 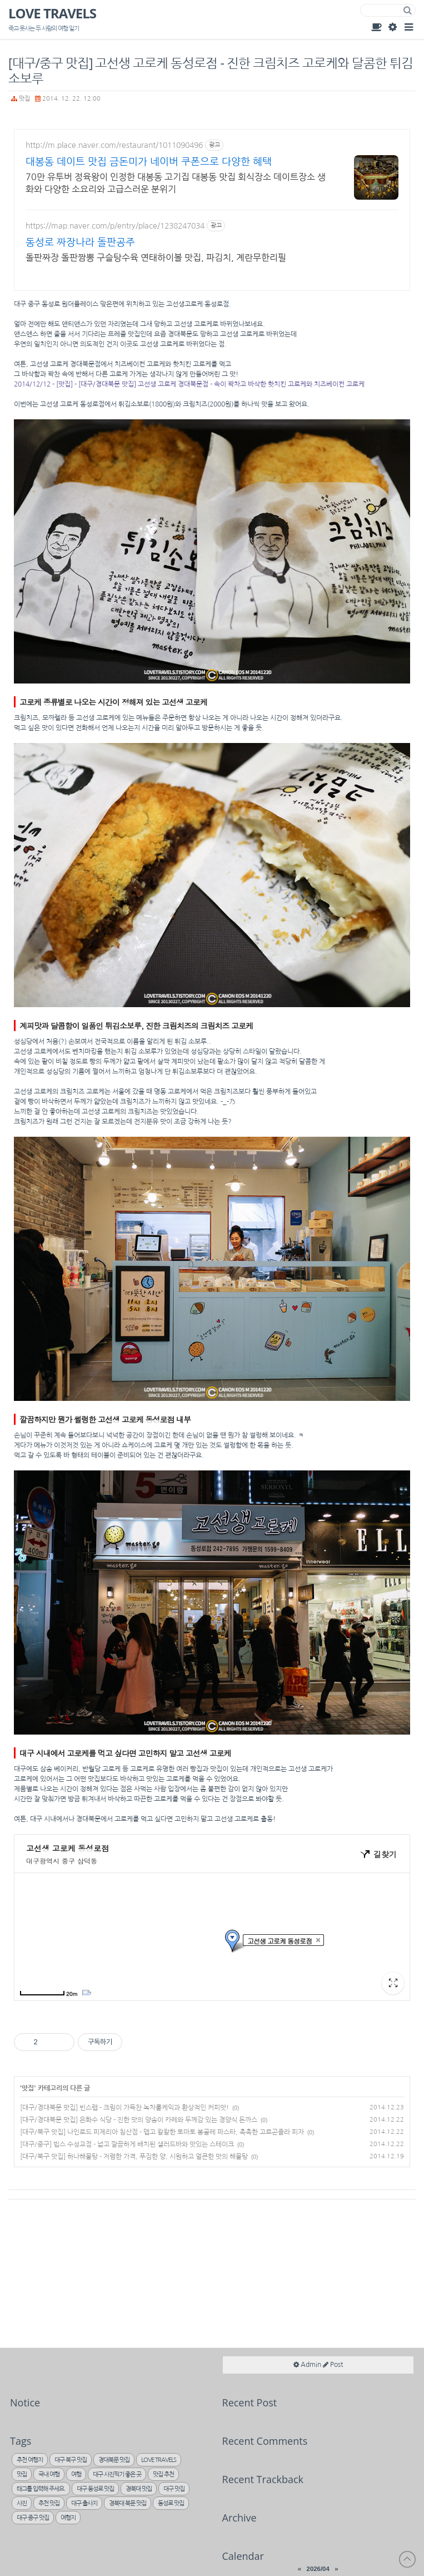 What do you see at coordinates (127, 2503) in the screenshot?
I see `경북대 북문 맛집` at bounding box center [127, 2503].